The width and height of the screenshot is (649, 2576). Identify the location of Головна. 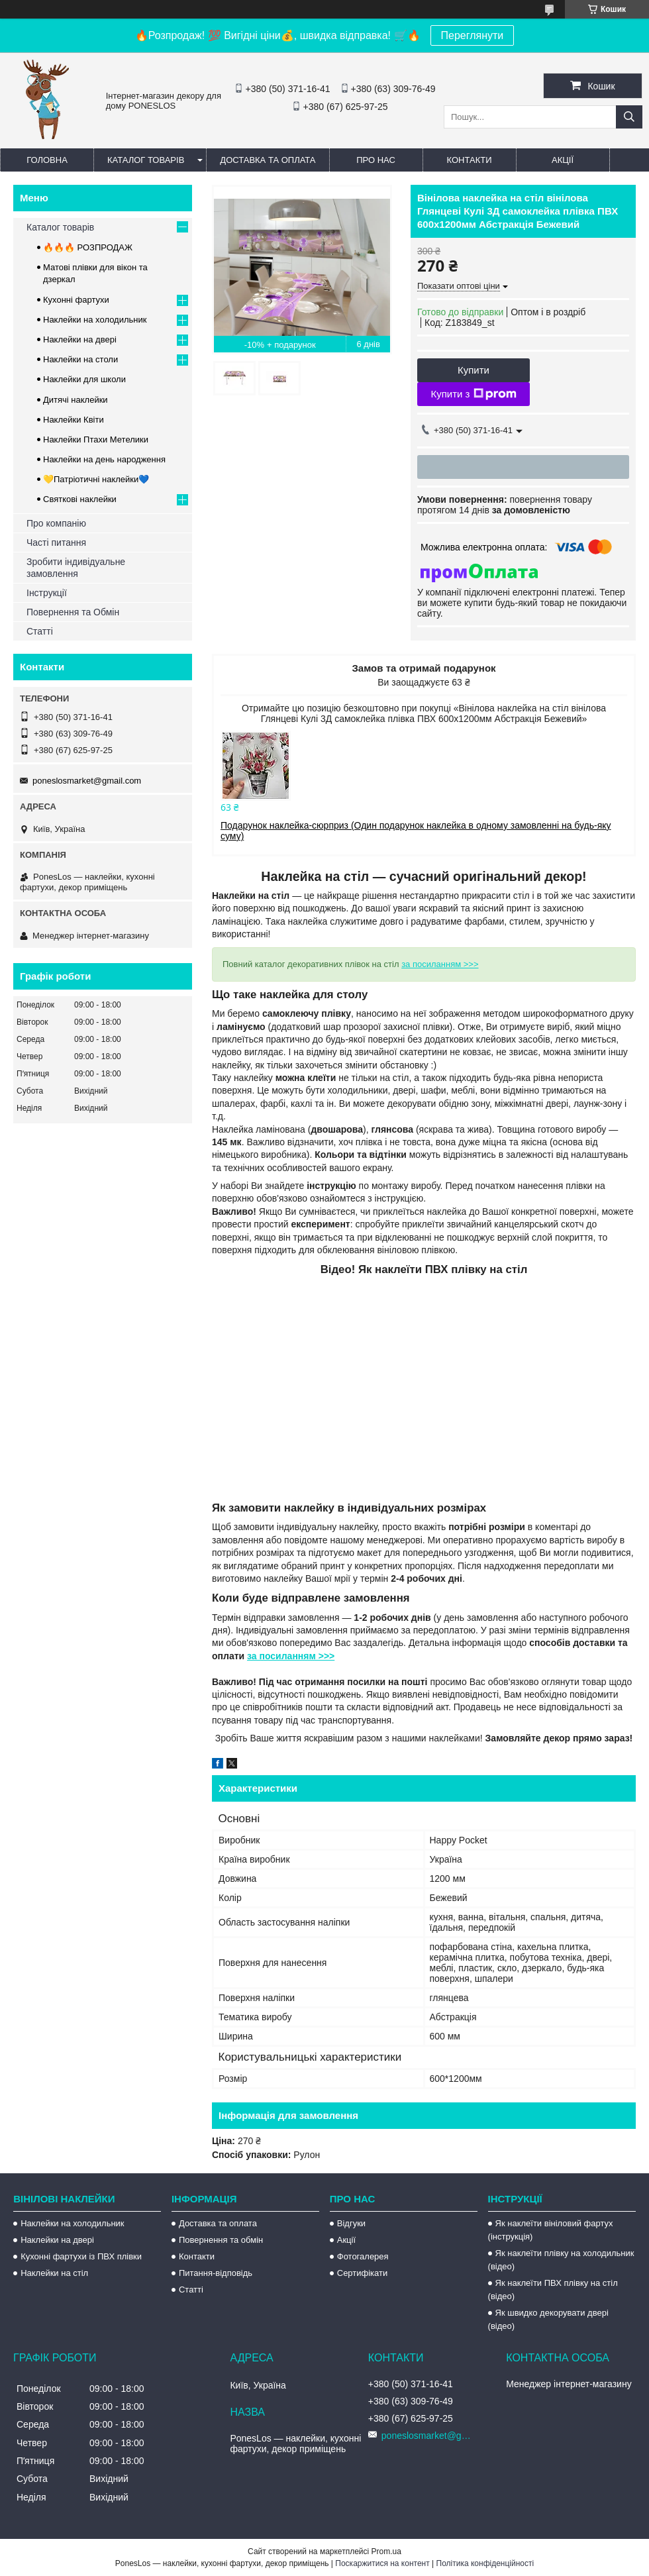
(47, 160).